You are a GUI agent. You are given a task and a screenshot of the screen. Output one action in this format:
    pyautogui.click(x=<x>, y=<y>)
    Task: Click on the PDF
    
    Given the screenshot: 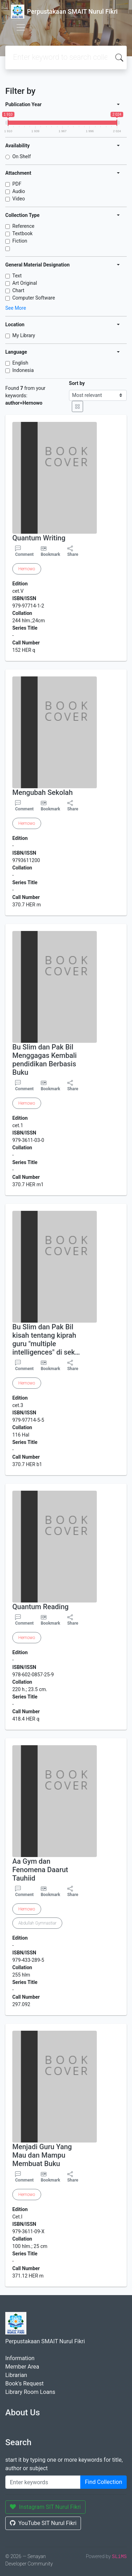 What is the action you would take?
    pyautogui.click(x=16, y=184)
    